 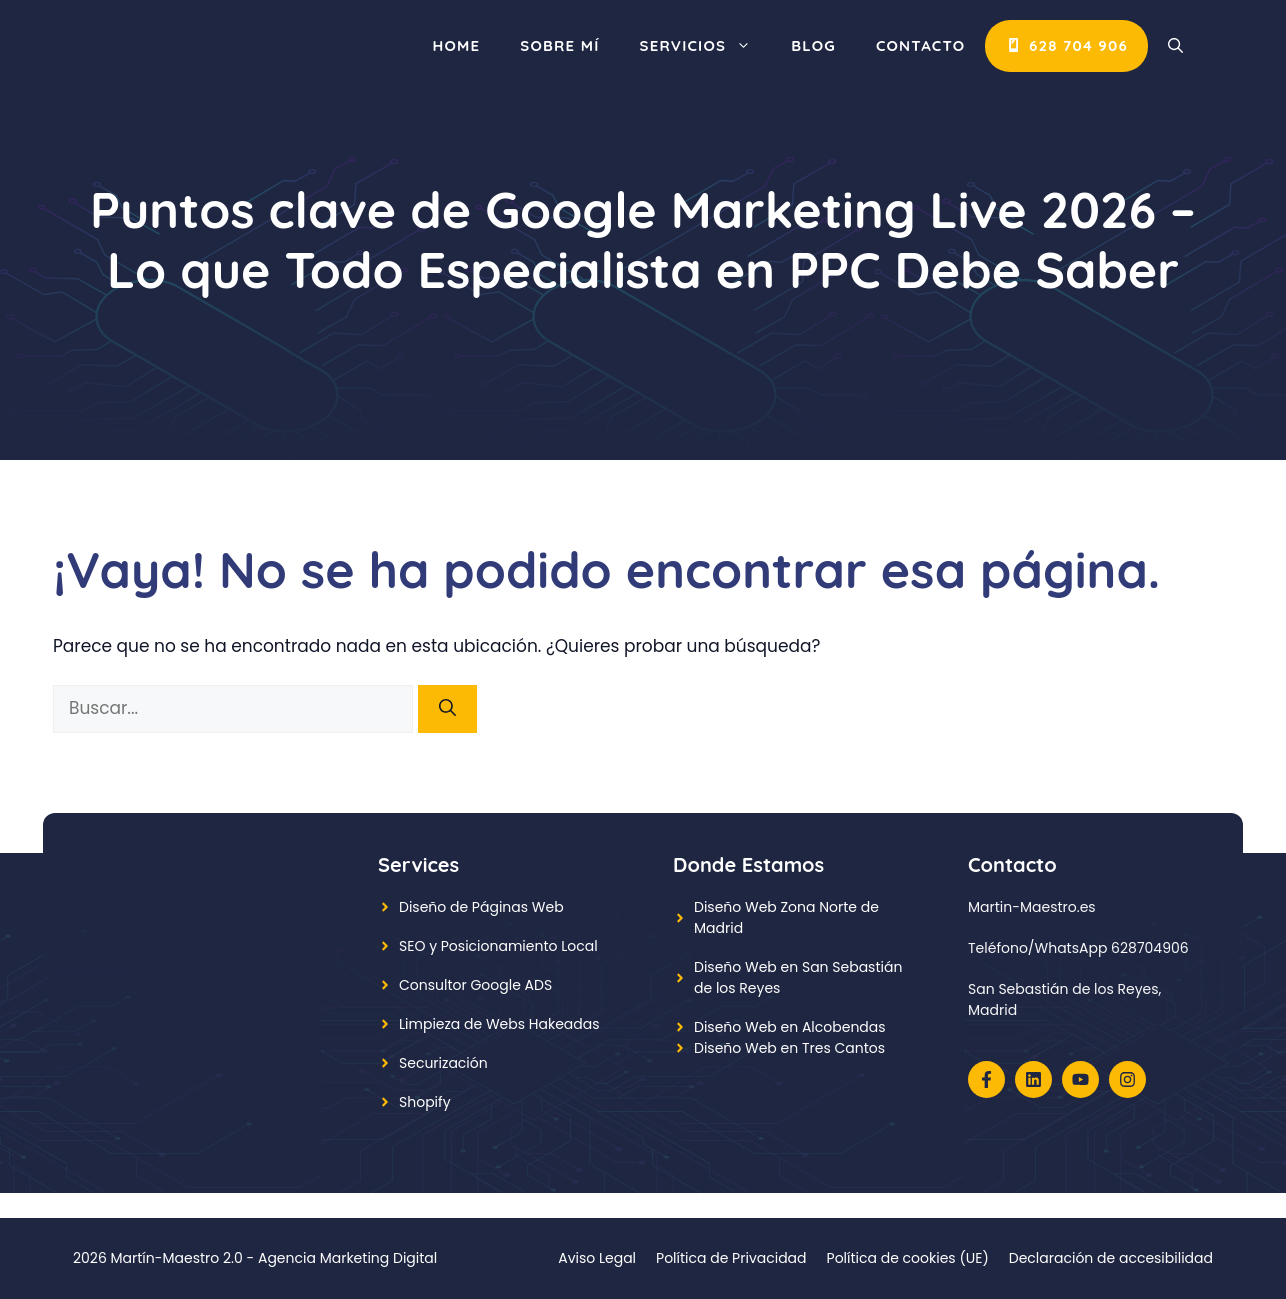 I want to click on Securización, so click(x=443, y=1063).